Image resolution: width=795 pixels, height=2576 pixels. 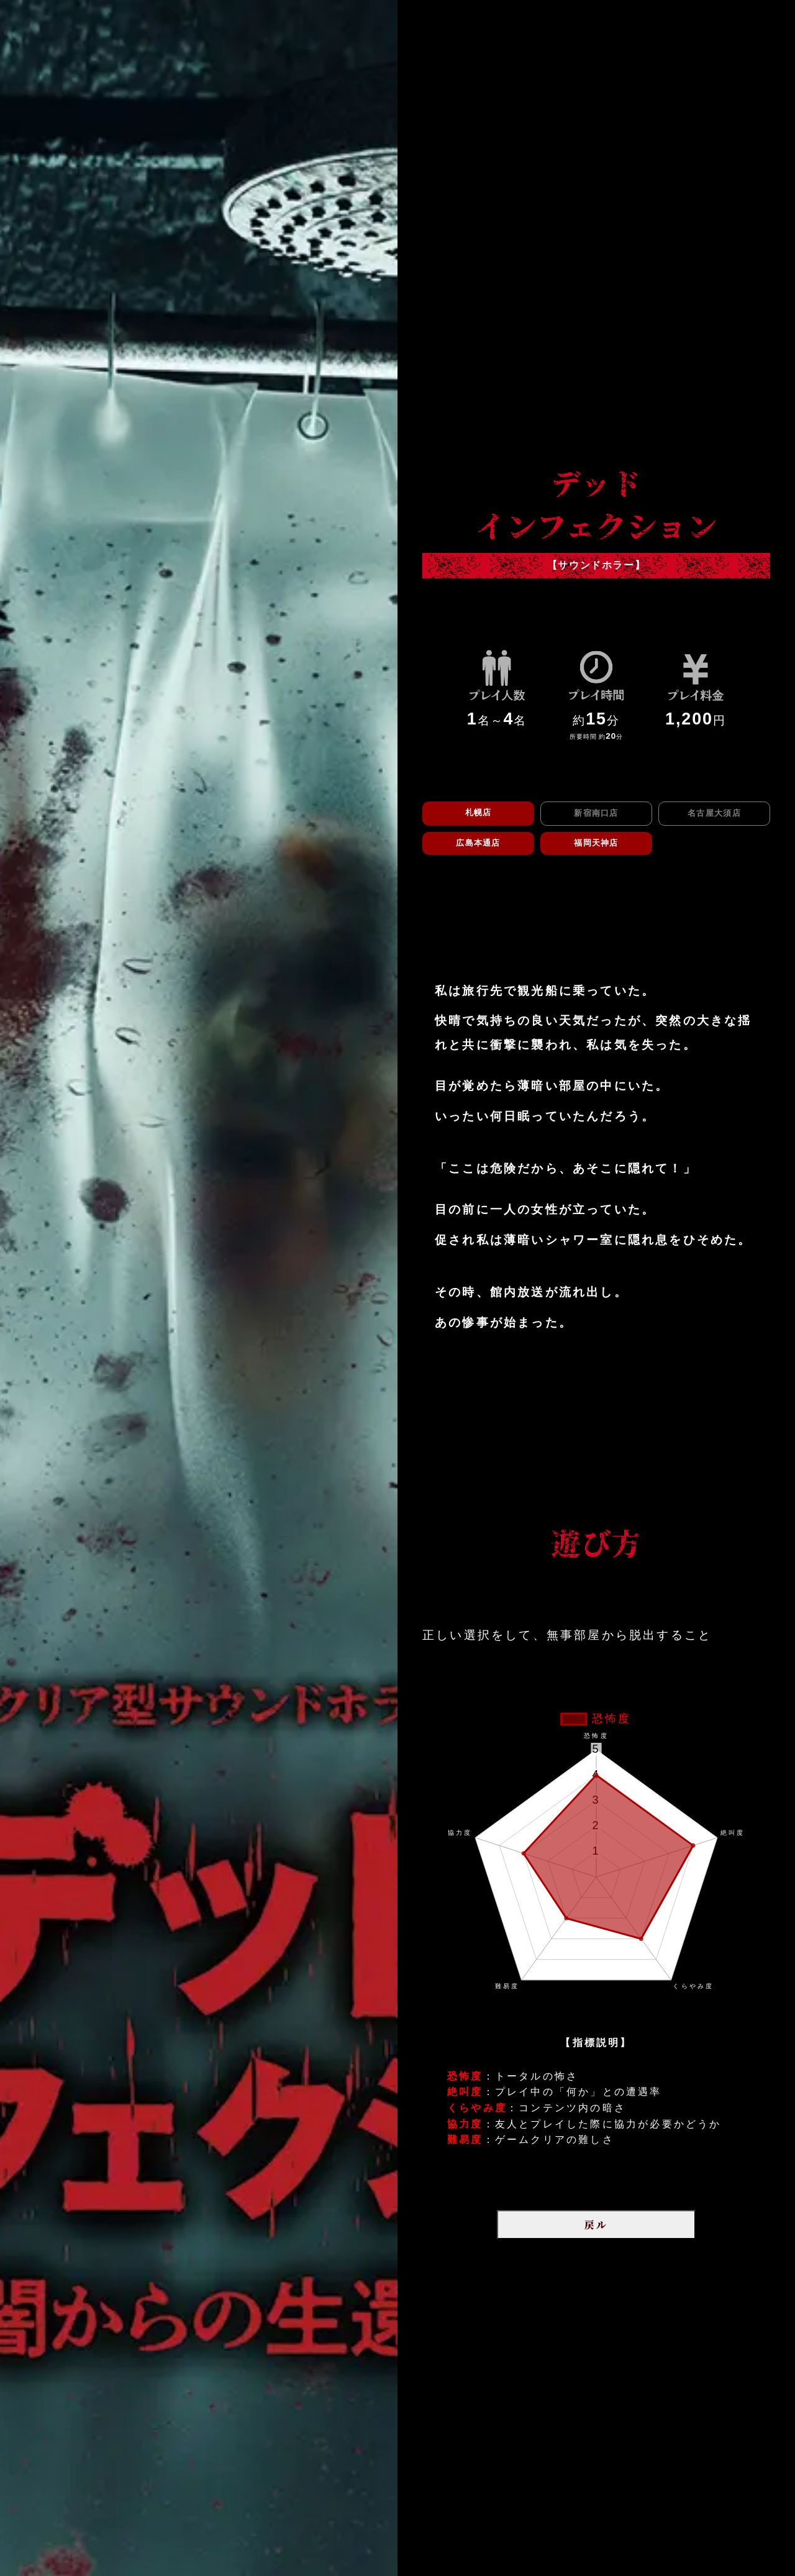 What do you see at coordinates (596, 842) in the screenshot?
I see `福岡天神店` at bounding box center [596, 842].